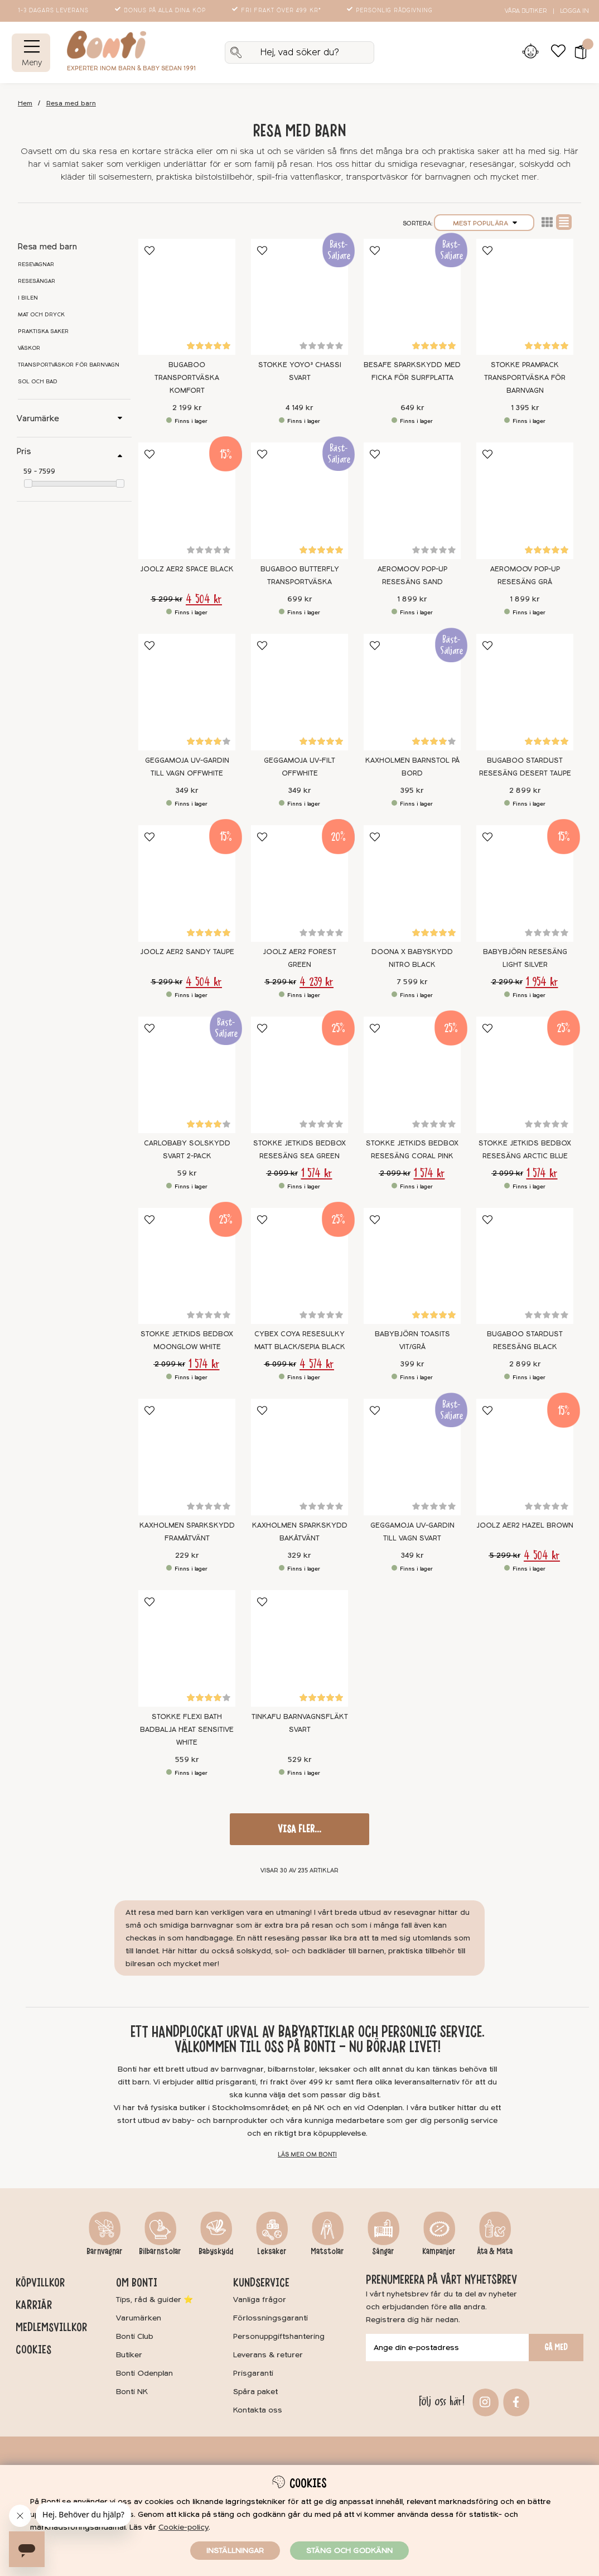 The image size is (599, 2576). Describe the element at coordinates (183, 2527) in the screenshot. I see `Cookie-policy` at that location.